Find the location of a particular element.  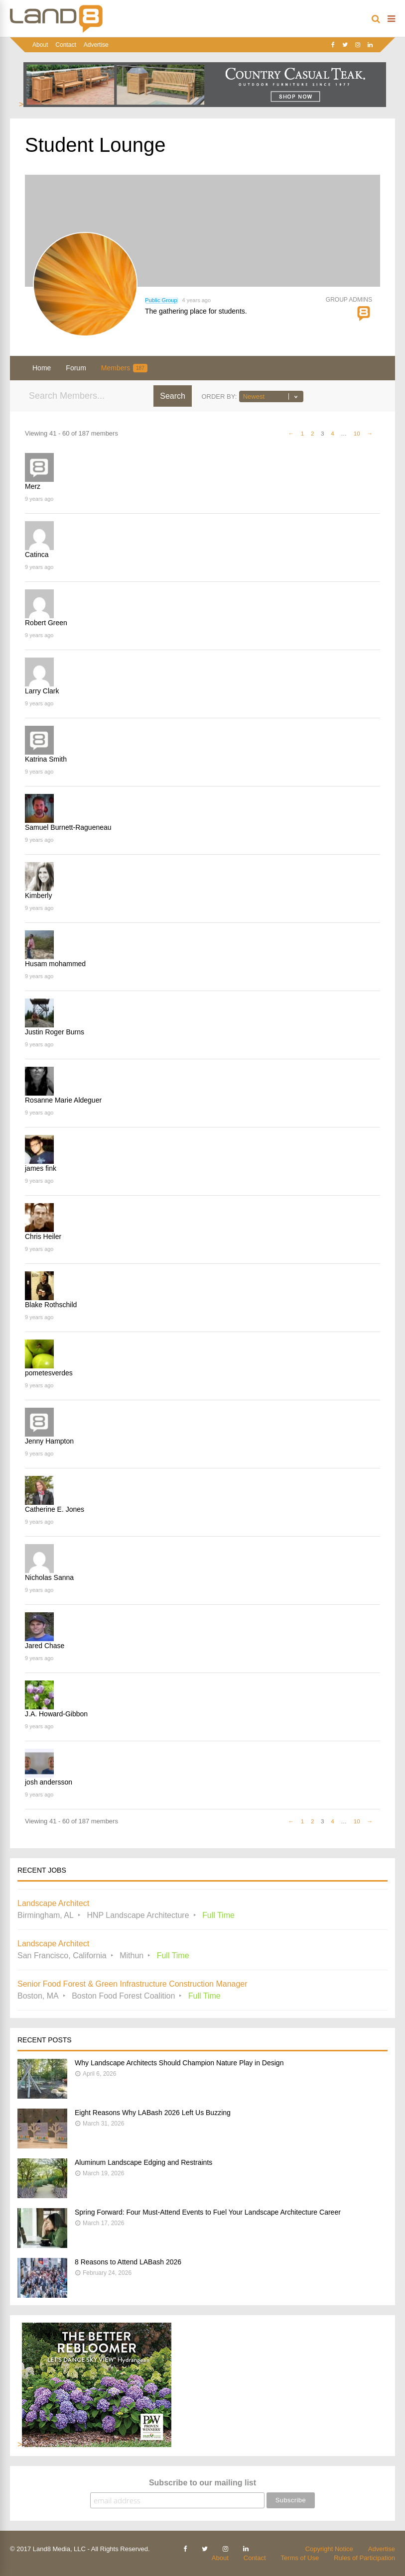

Justin Roger Burns is located at coordinates (54, 1032).